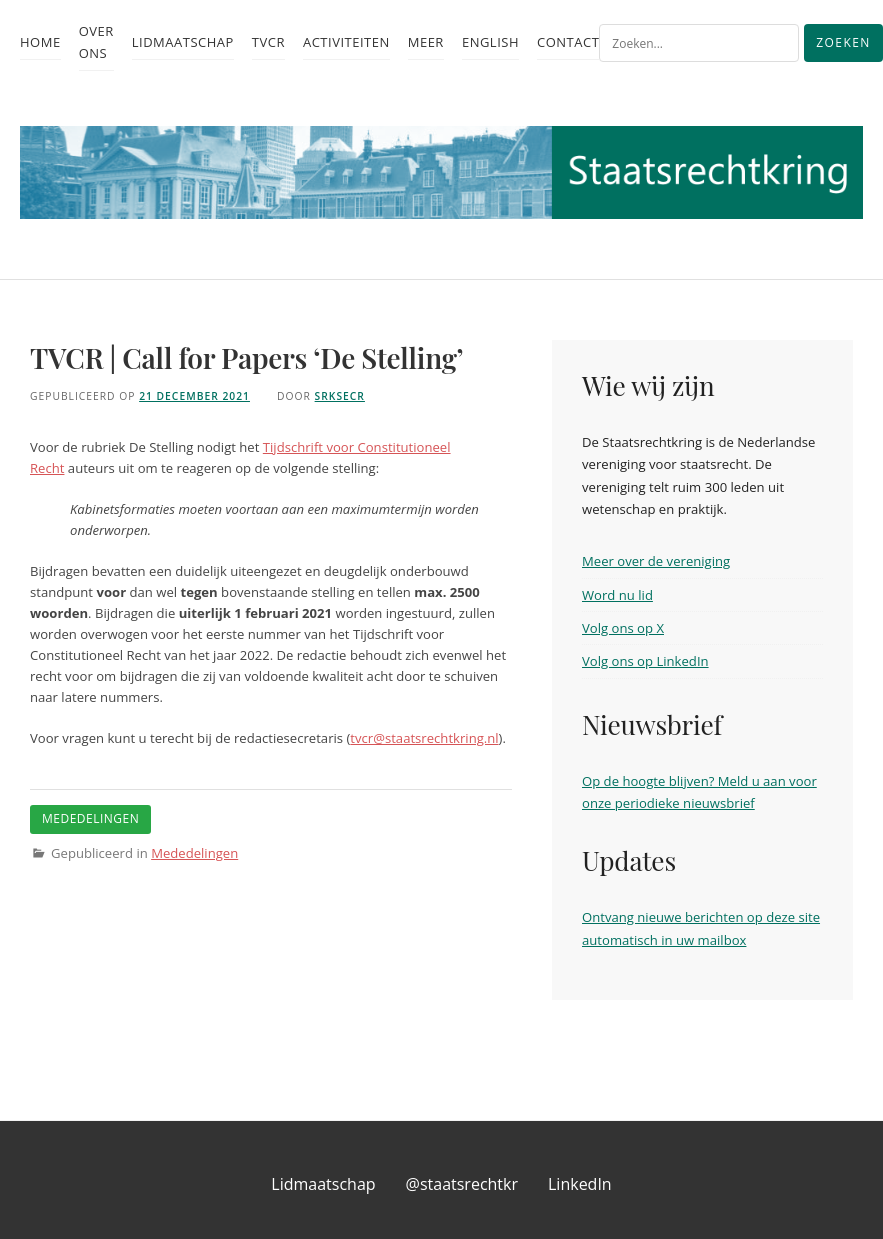 The image size is (883, 1239). What do you see at coordinates (490, 42) in the screenshot?
I see `English` at bounding box center [490, 42].